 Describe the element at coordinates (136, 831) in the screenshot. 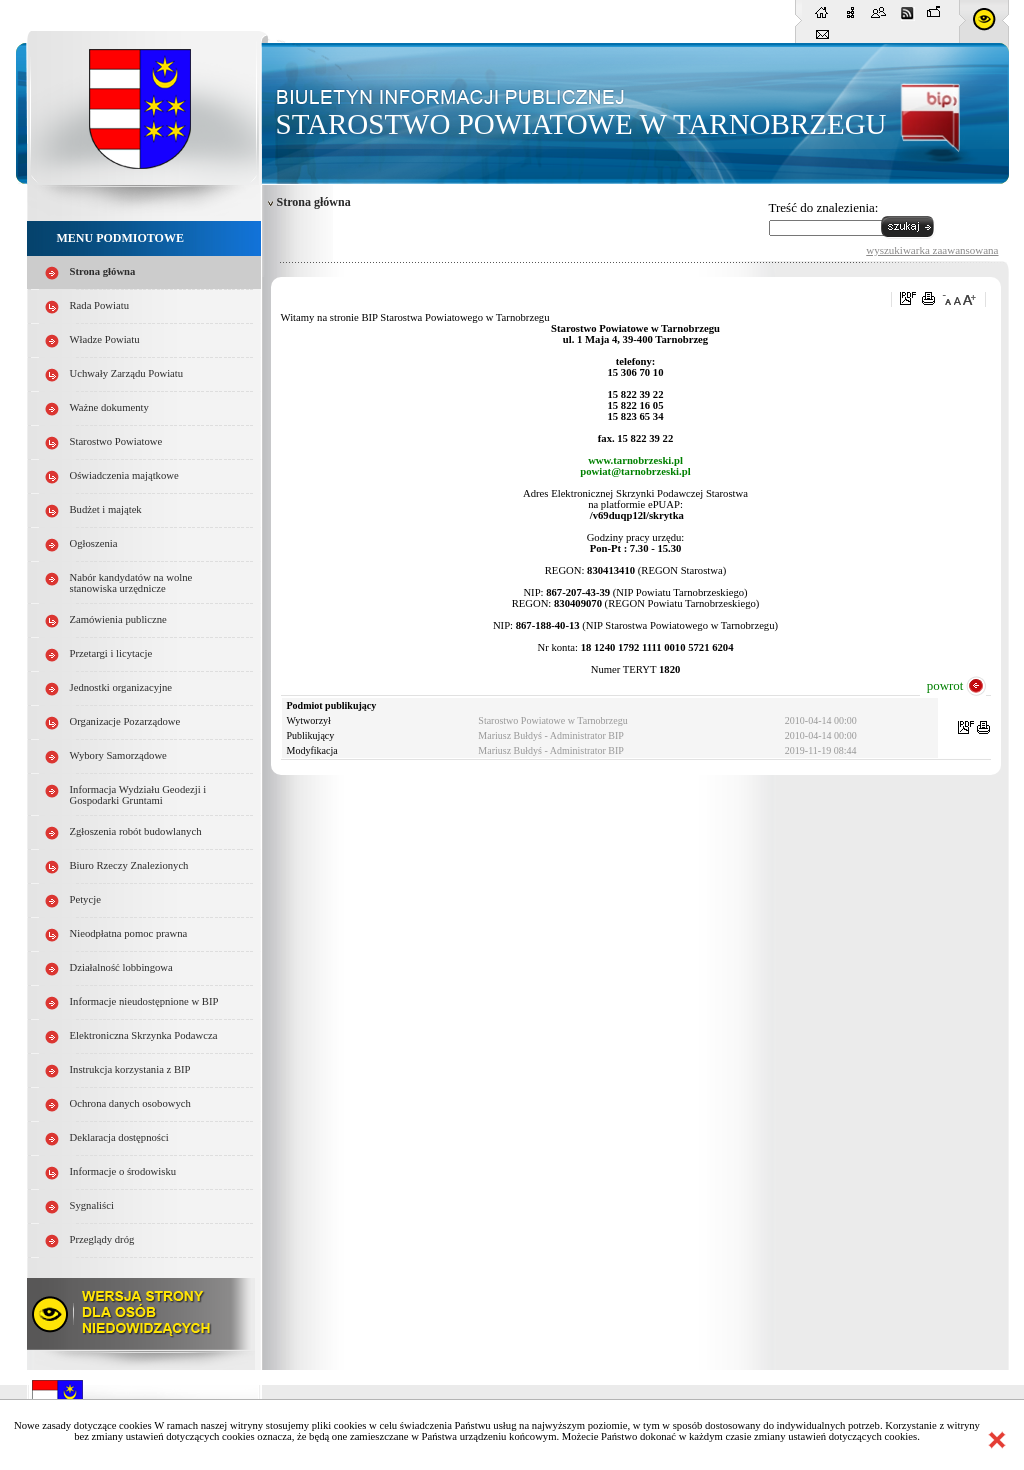

I see `Zgłoszenia robót budowlanych` at that location.